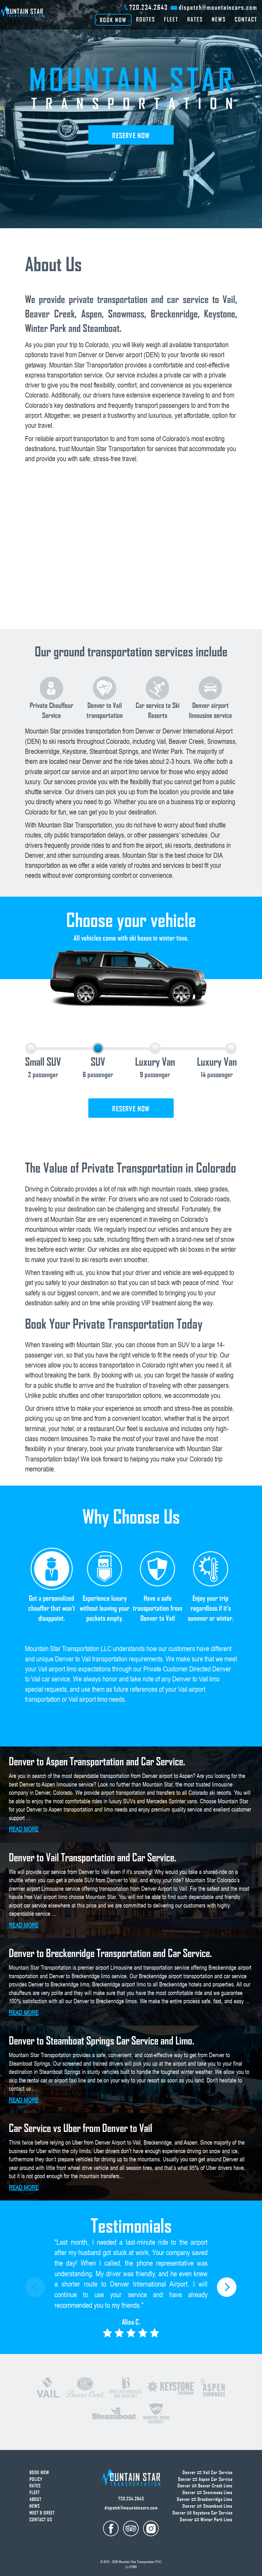 The width and height of the screenshot is (262, 2576). I want to click on Denver Vail, so click(208, 2472).